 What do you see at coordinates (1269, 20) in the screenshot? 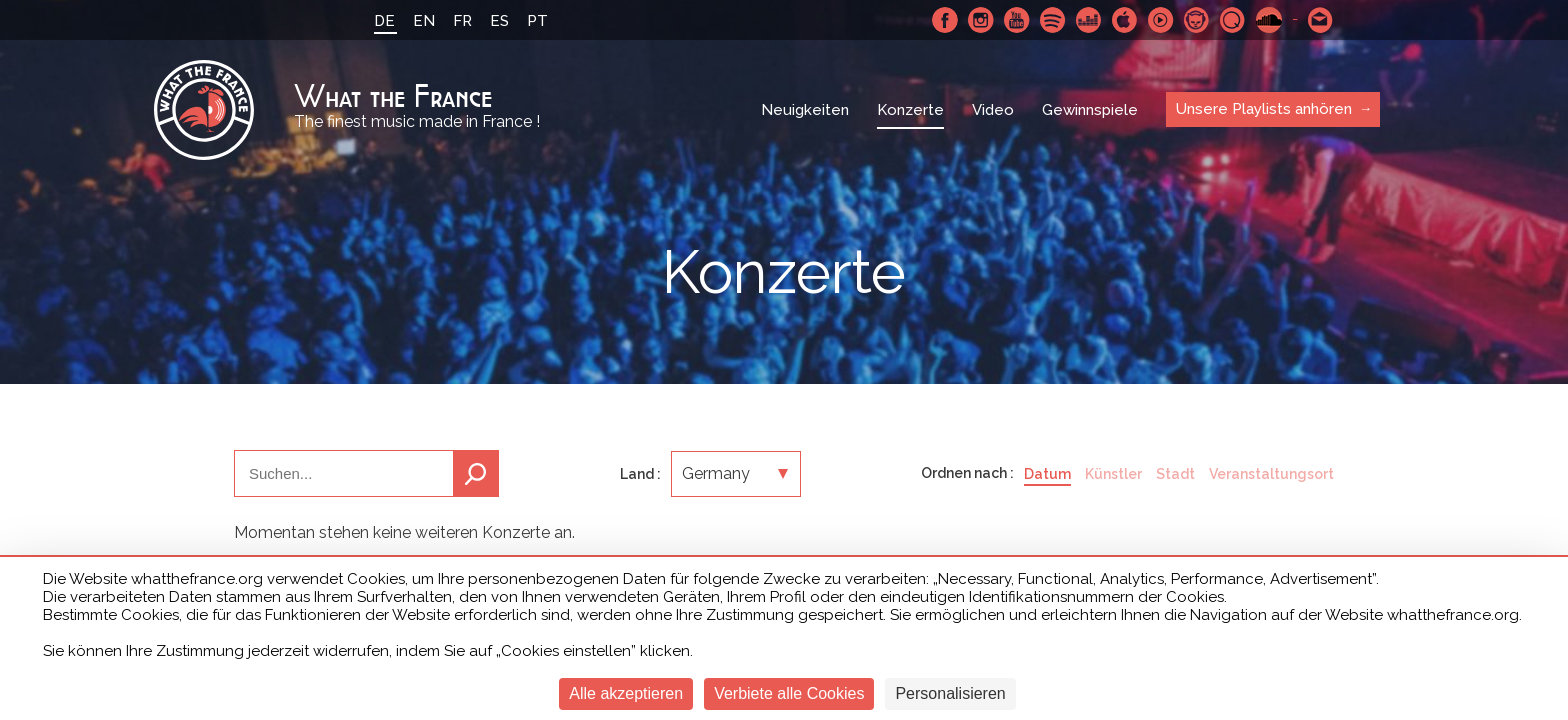
I see `SoundCloud` at bounding box center [1269, 20].